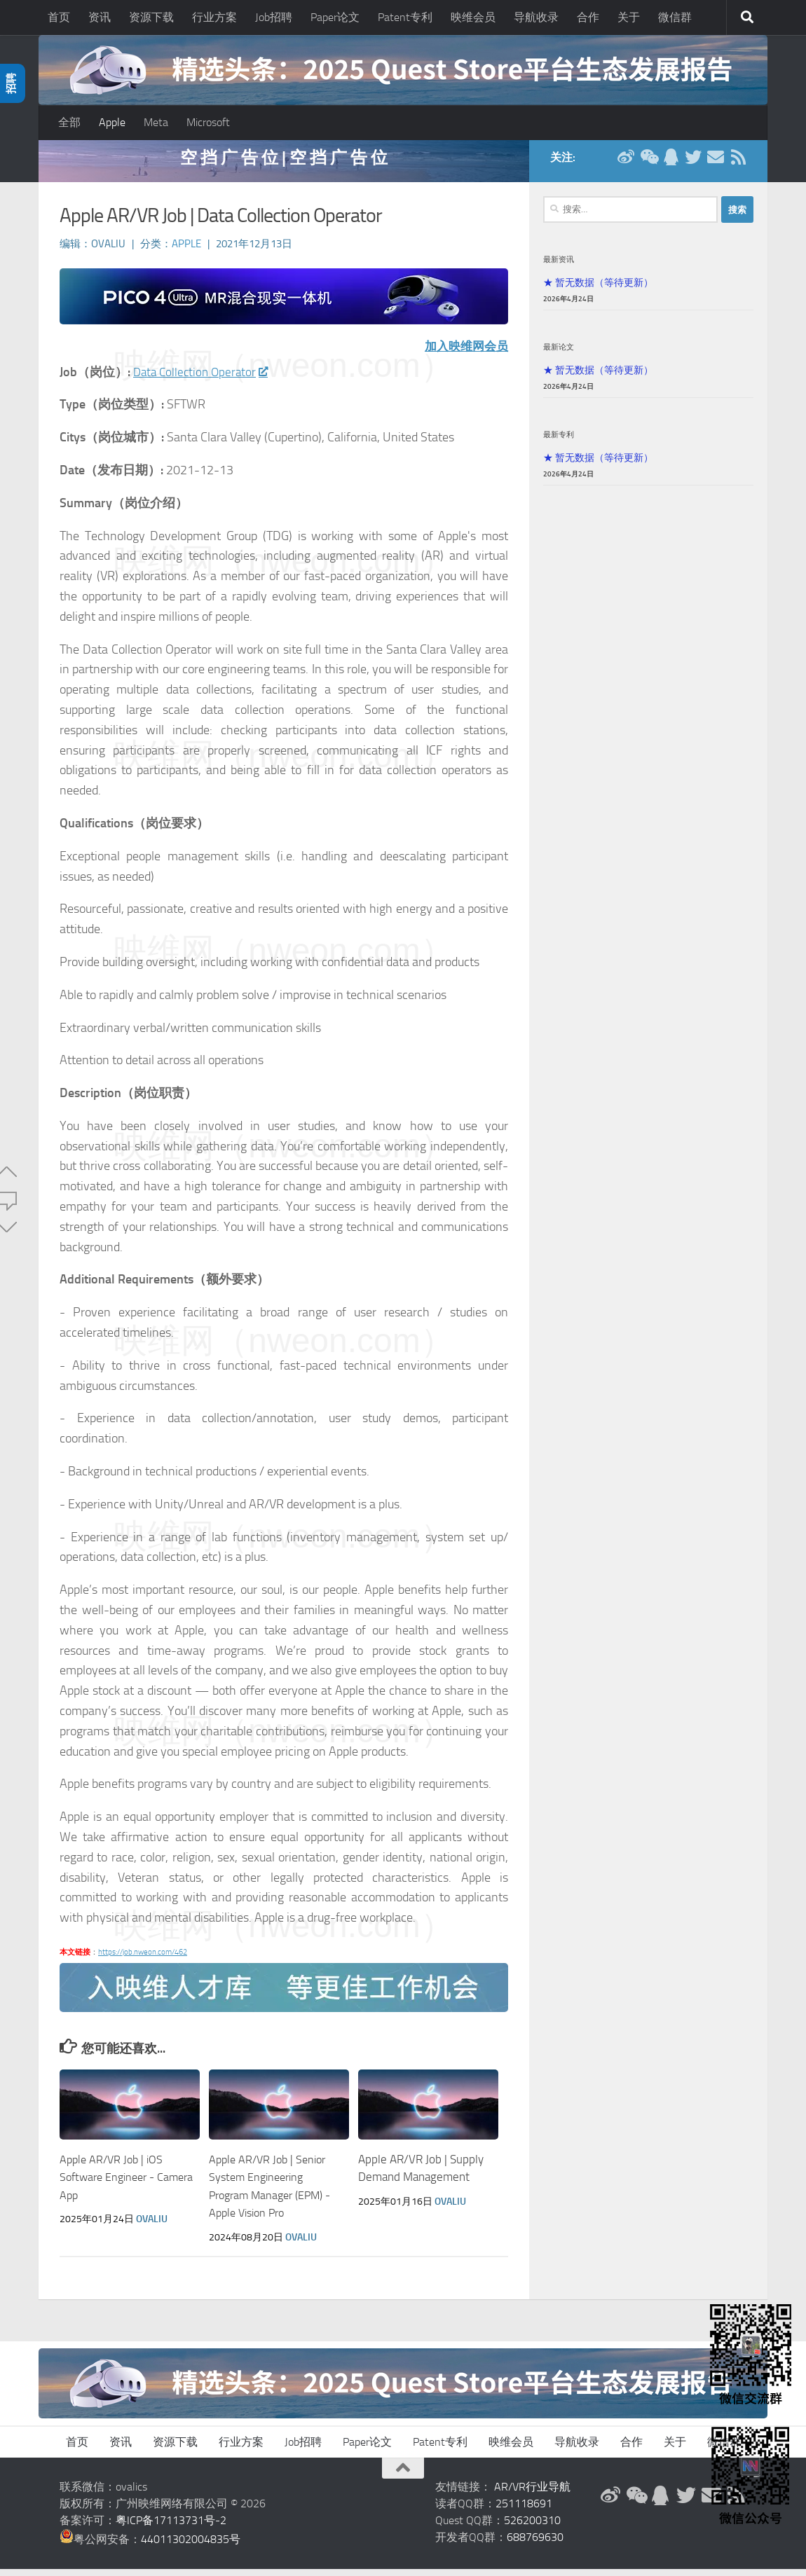 The width and height of the screenshot is (806, 2576). I want to click on [RSS订阅], so click(738, 164).